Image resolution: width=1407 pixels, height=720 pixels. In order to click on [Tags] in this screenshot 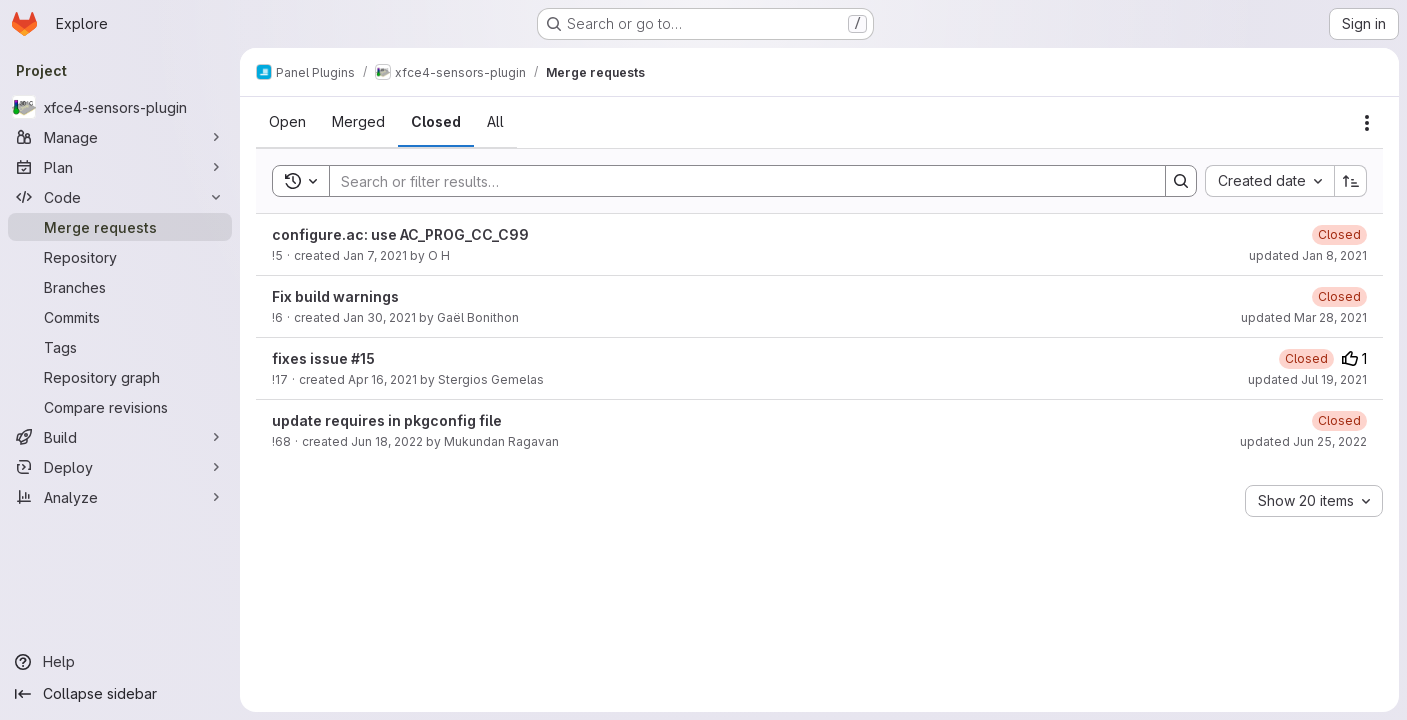, I will do `click(120, 347)`.